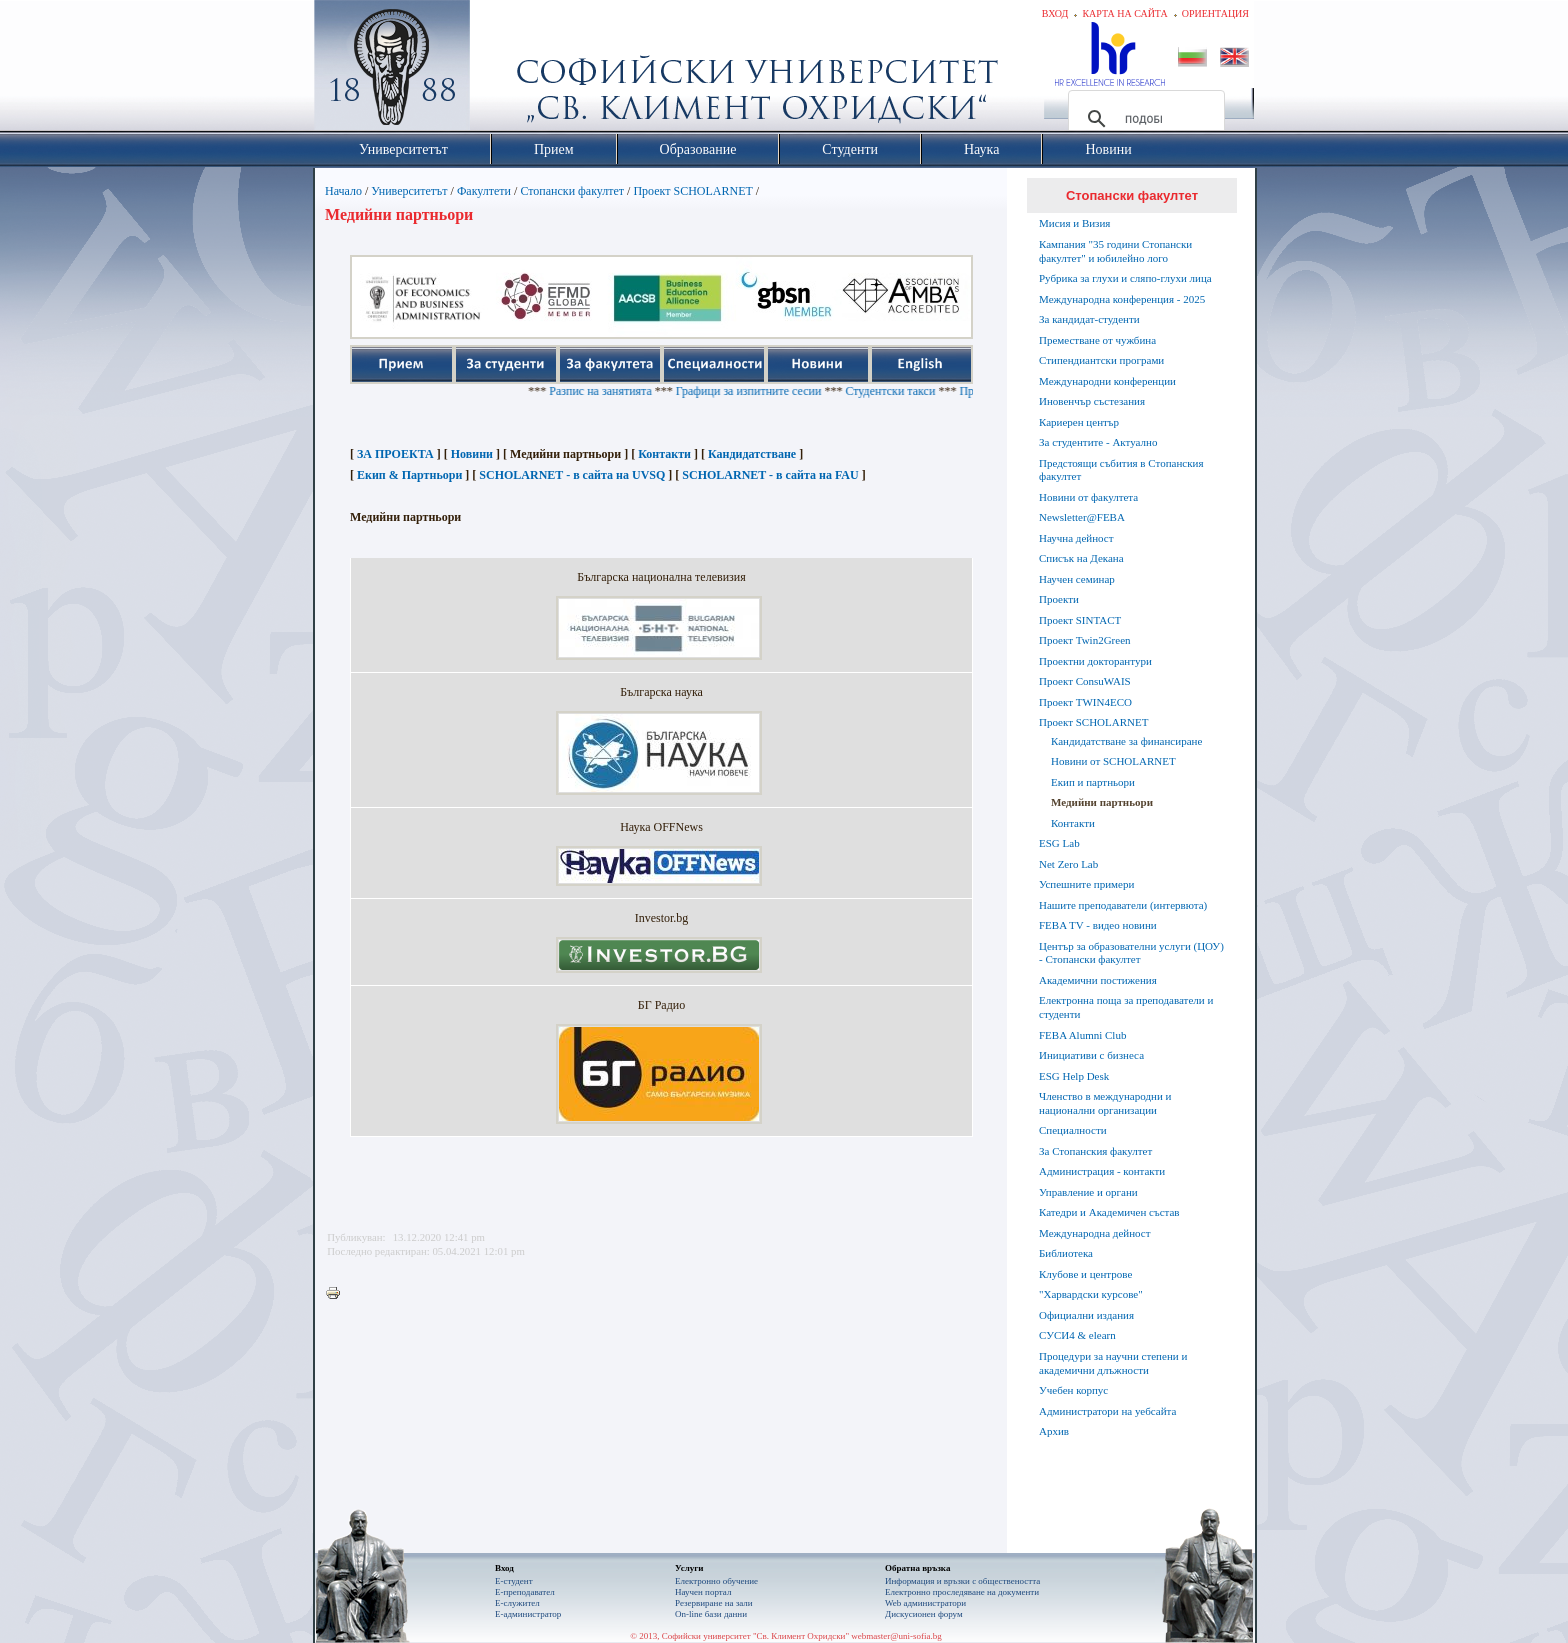 The image size is (1568, 1643). What do you see at coordinates (514, 1581) in the screenshot?
I see `Е-студент` at bounding box center [514, 1581].